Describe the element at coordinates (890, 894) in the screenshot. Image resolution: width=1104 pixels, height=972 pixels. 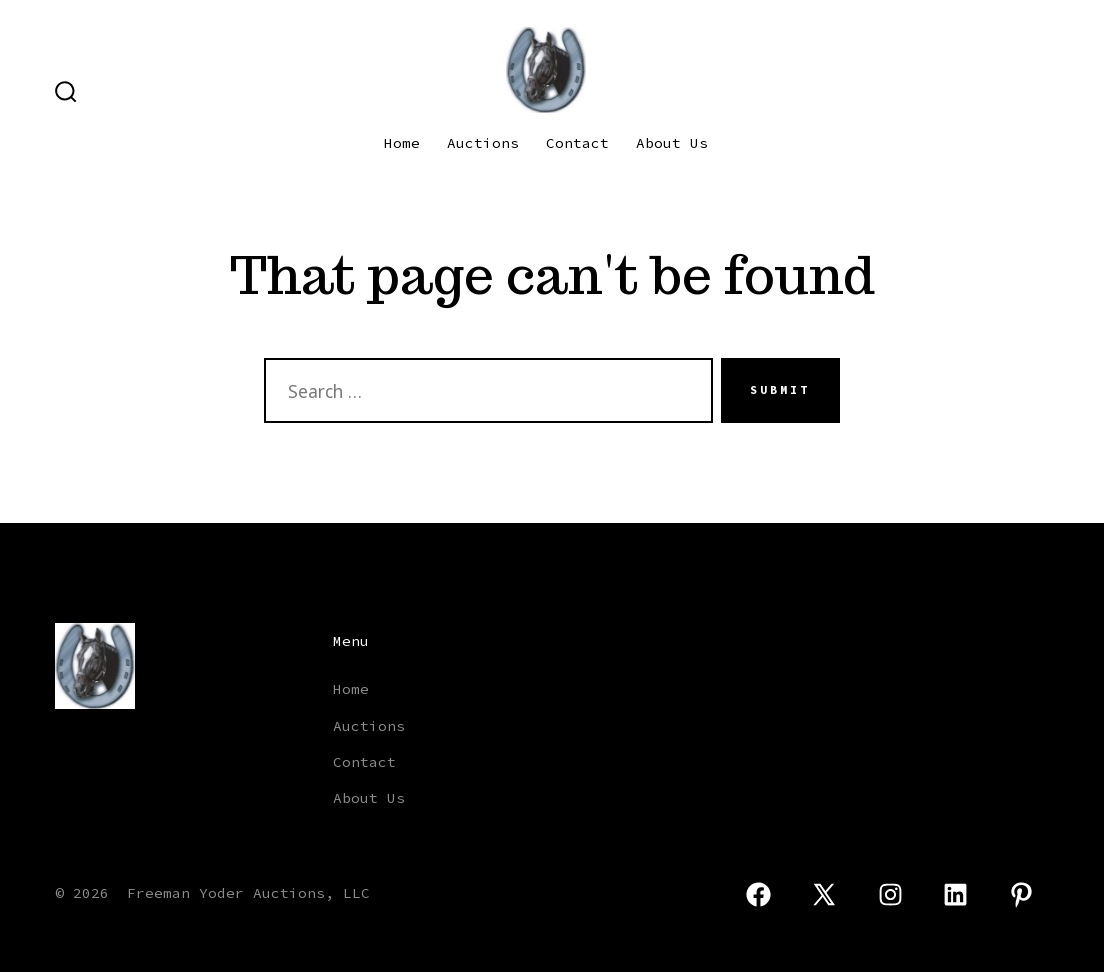
I see `[Open Instagram in a new tab]` at that location.